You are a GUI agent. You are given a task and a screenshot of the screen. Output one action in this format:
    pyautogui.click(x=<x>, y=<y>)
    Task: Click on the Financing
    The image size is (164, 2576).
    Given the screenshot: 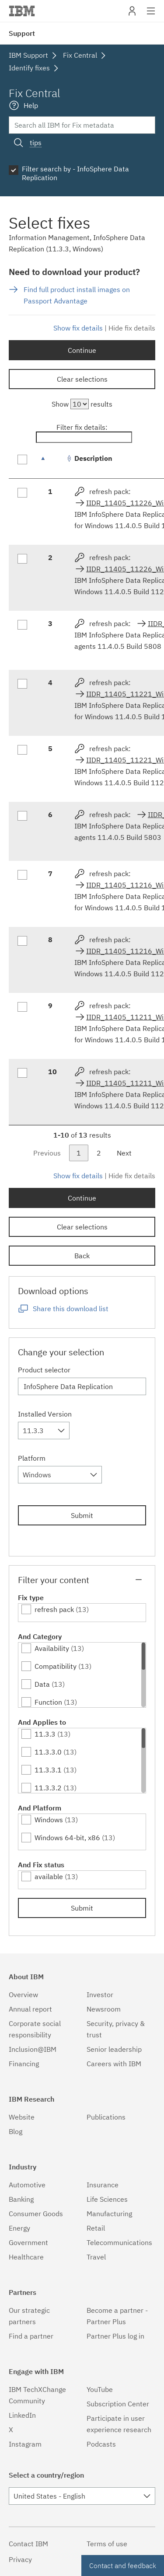 What is the action you would take?
    pyautogui.click(x=24, y=2063)
    